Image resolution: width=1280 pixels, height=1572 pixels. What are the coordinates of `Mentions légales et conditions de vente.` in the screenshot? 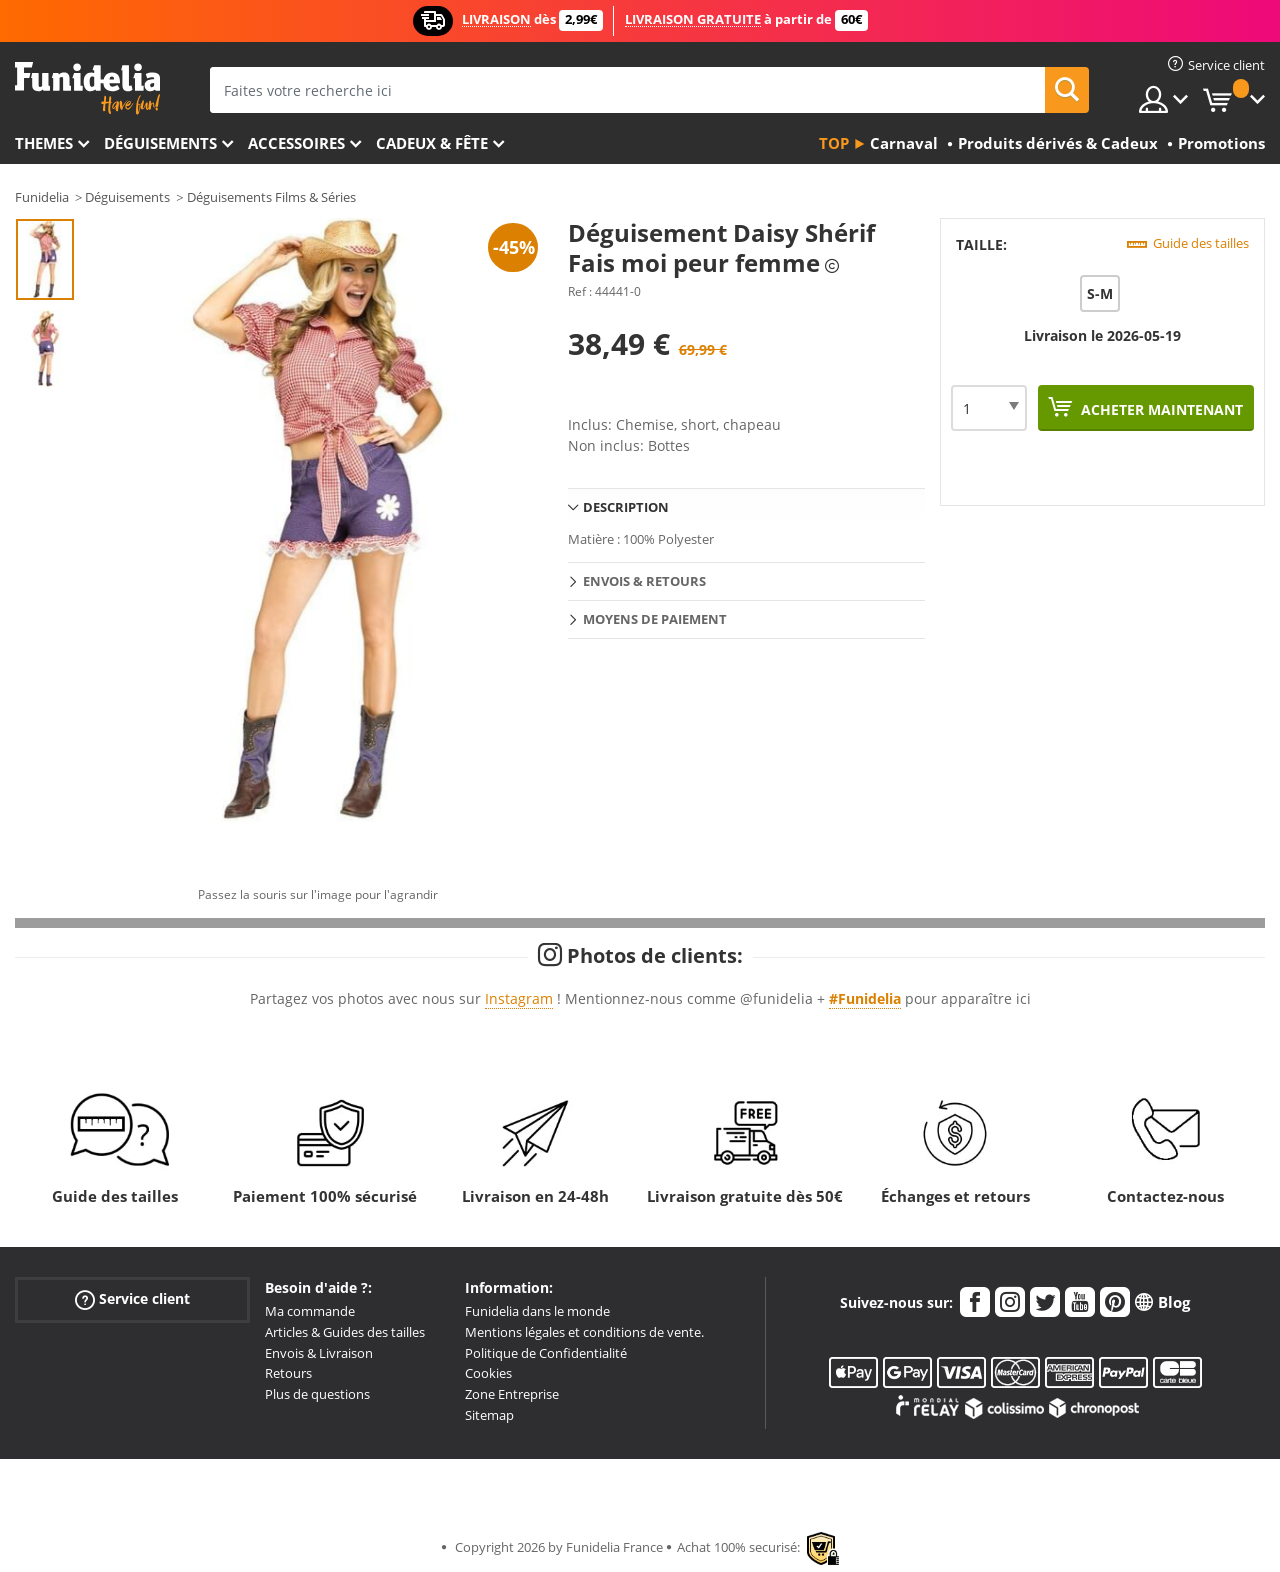 It's located at (584, 1332).